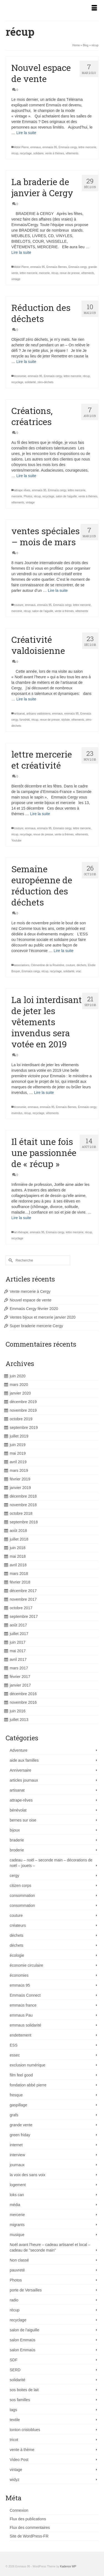  I want to click on recyclage, so click(26, 153).